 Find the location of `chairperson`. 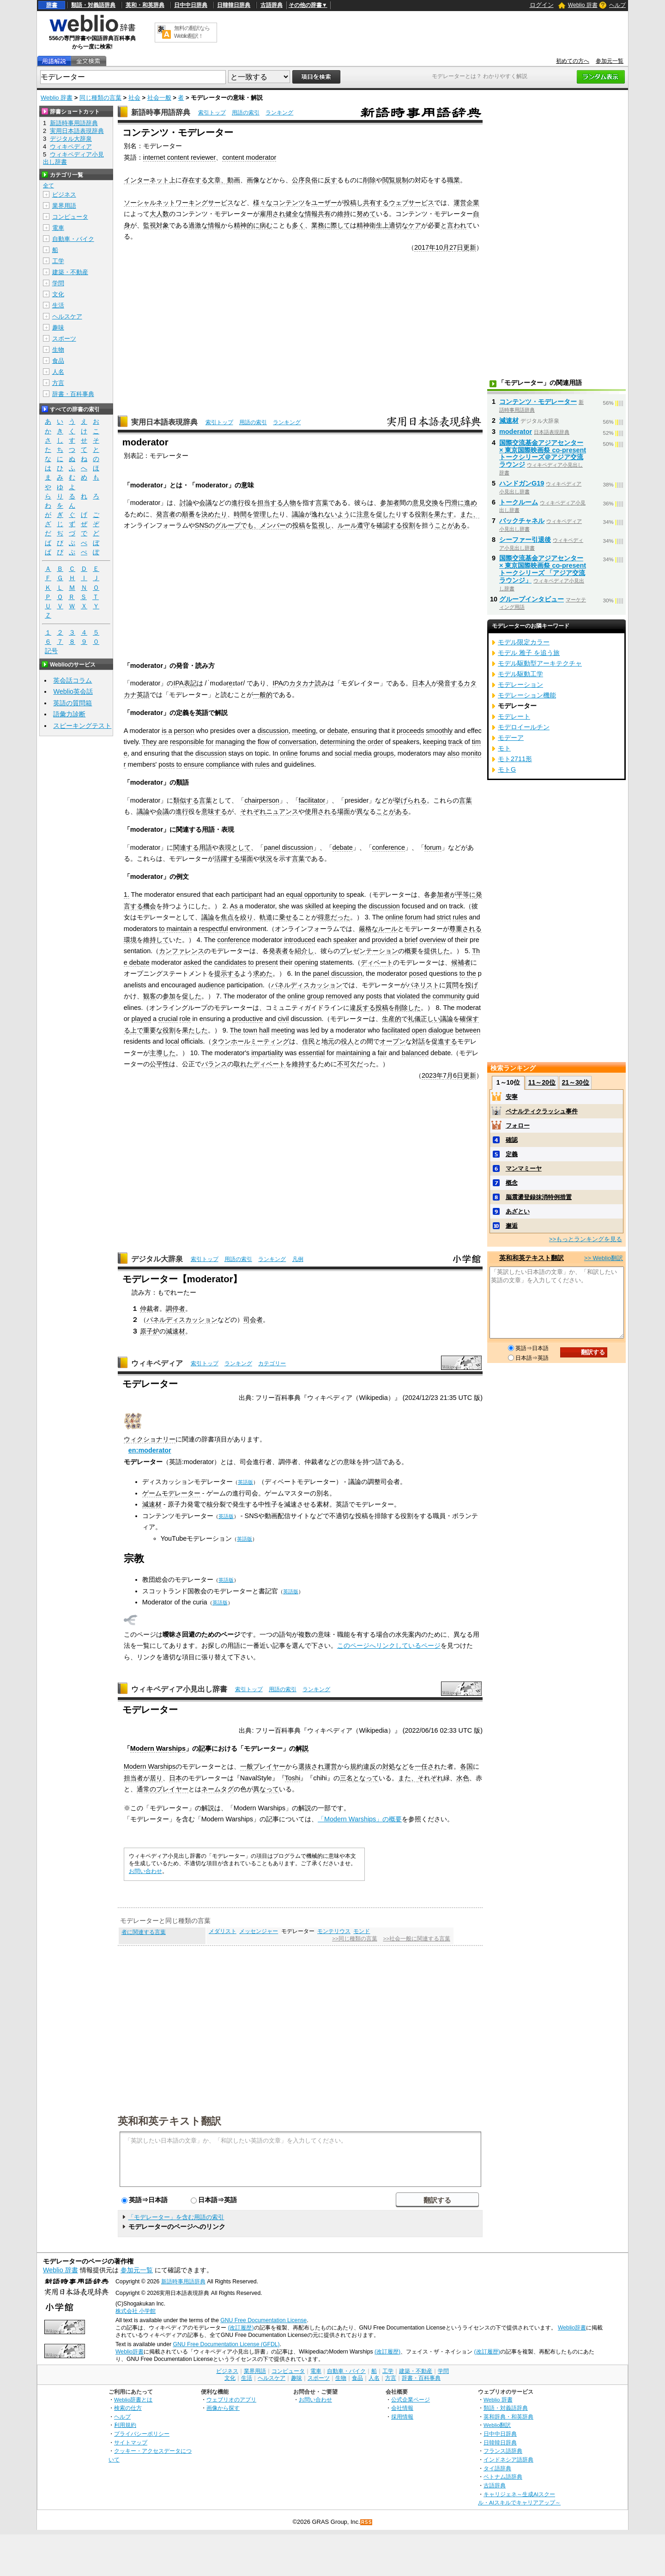

chairperson is located at coordinates (261, 800).